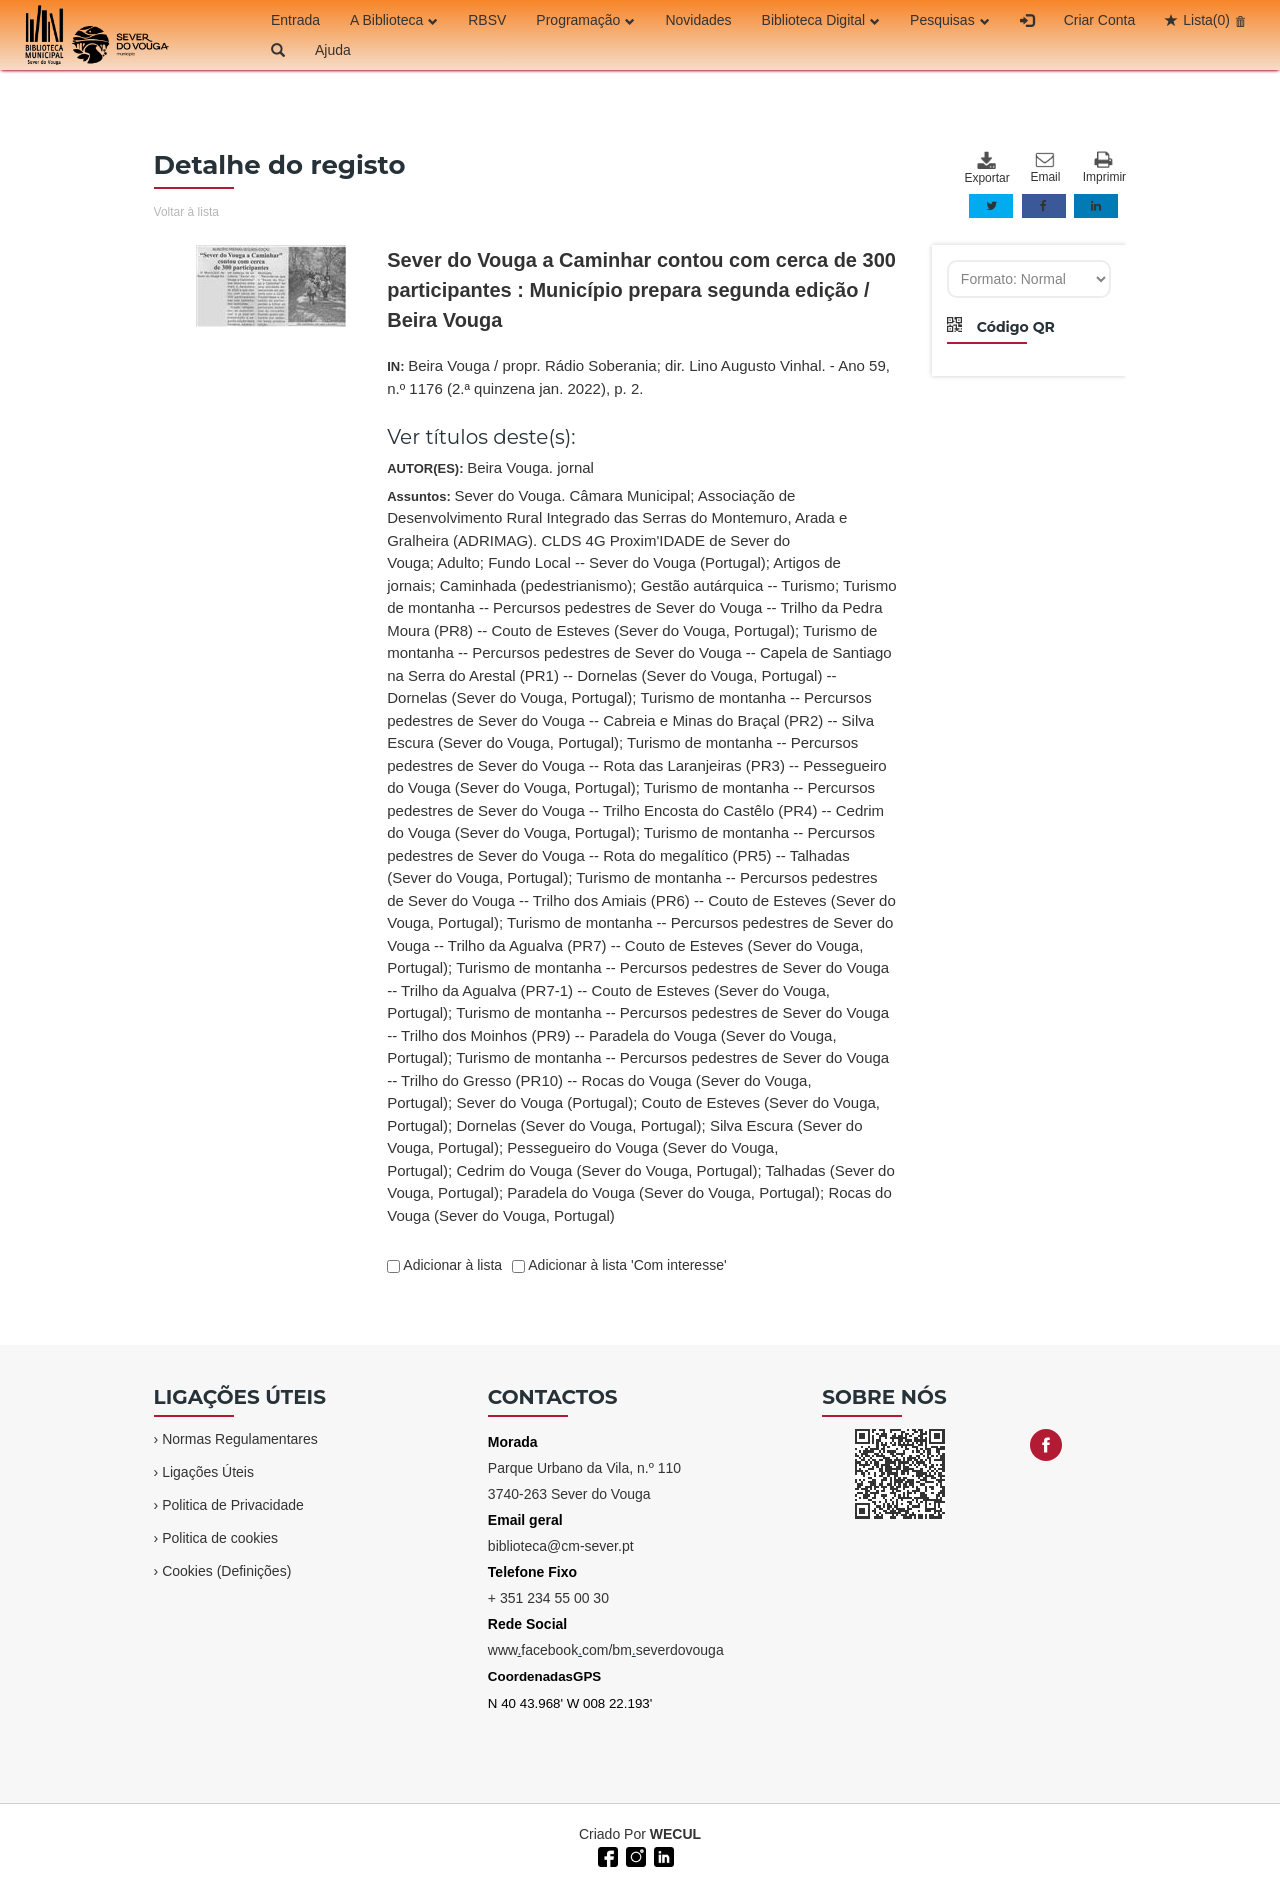 The height and width of the screenshot is (1886, 1280). Describe the element at coordinates (606, 1650) in the screenshot. I see `wwwfacebookcom/bmseverdovouga` at that location.